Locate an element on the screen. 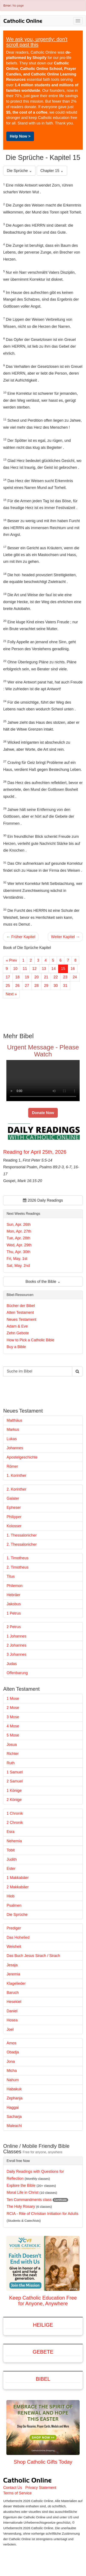 Image resolution: width=86 pixels, height=2576 pixels. 15 is located at coordinates (63, 969).